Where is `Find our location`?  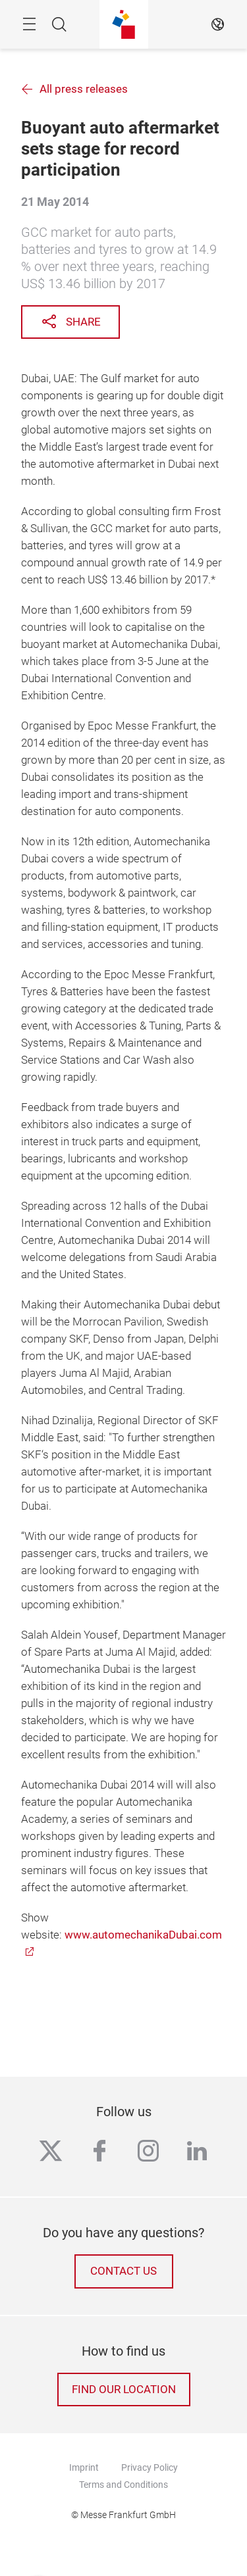 Find our location is located at coordinates (124, 2389).